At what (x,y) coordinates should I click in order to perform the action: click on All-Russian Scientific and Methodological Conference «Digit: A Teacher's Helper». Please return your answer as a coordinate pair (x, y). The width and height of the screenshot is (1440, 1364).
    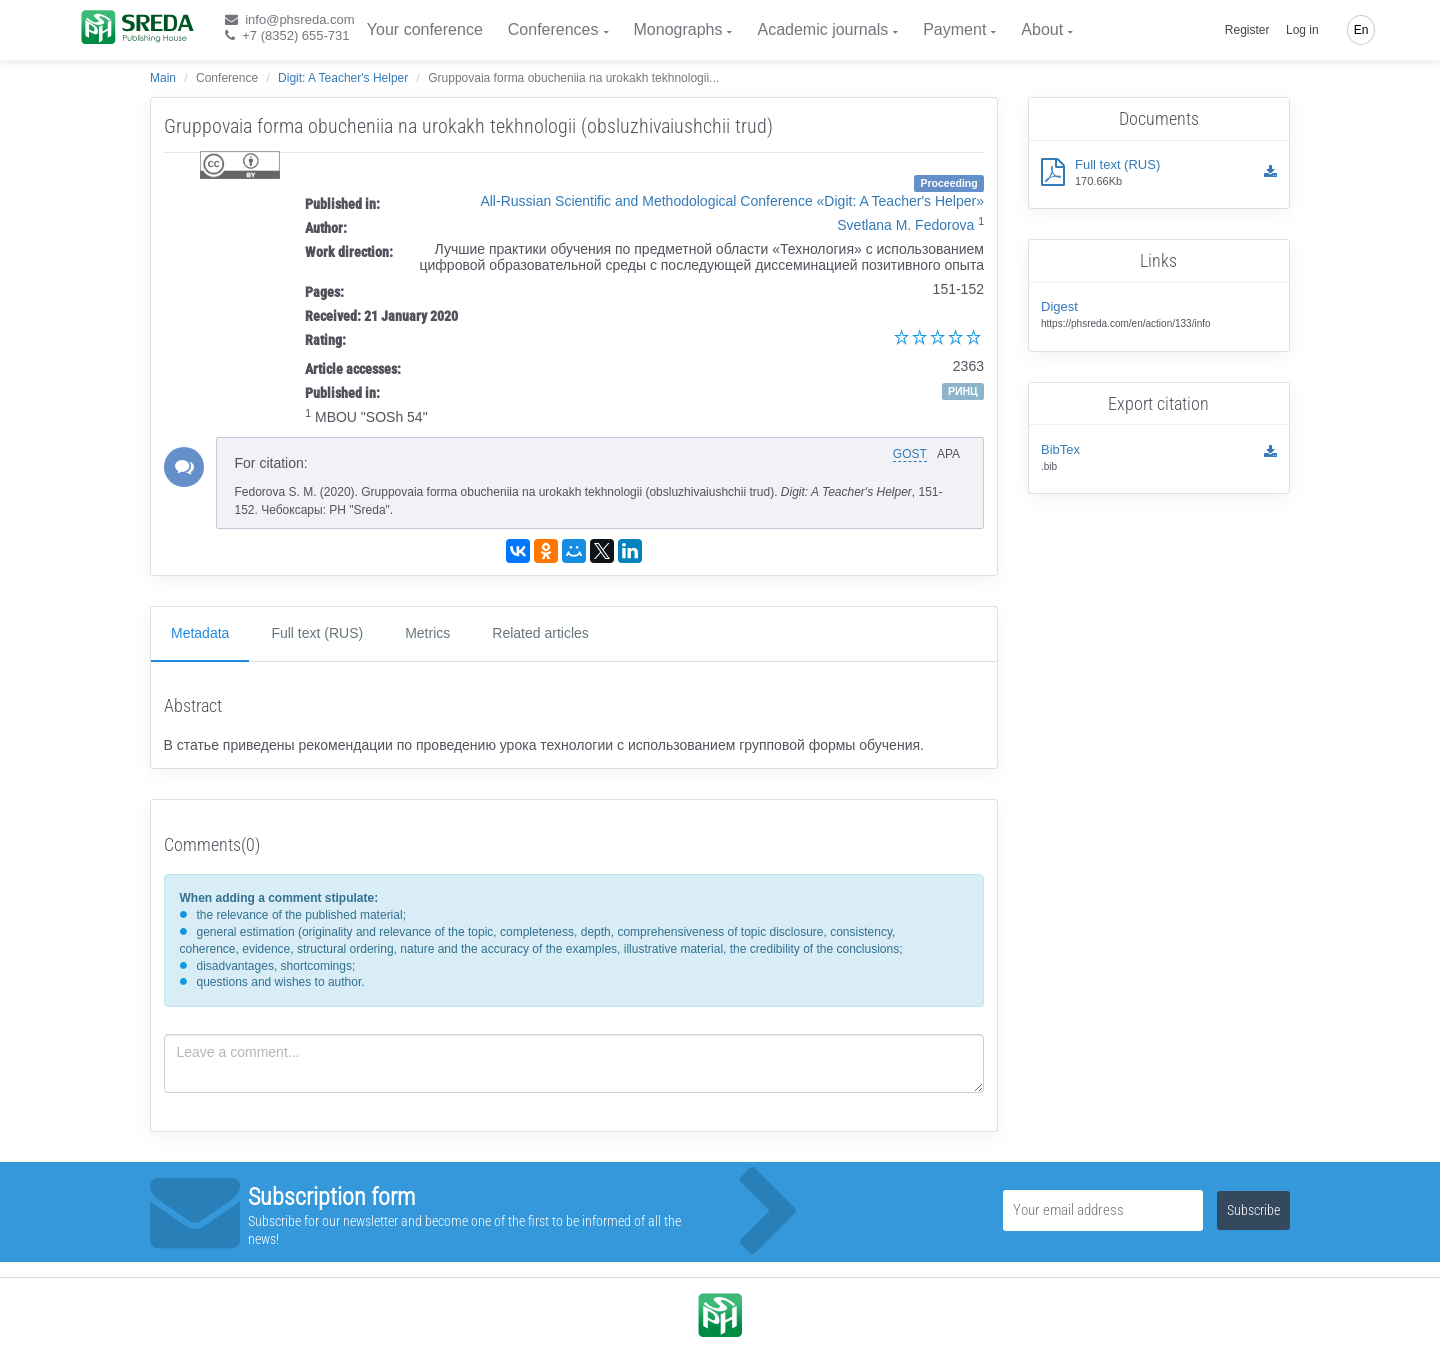
    Looking at the image, I should click on (732, 201).